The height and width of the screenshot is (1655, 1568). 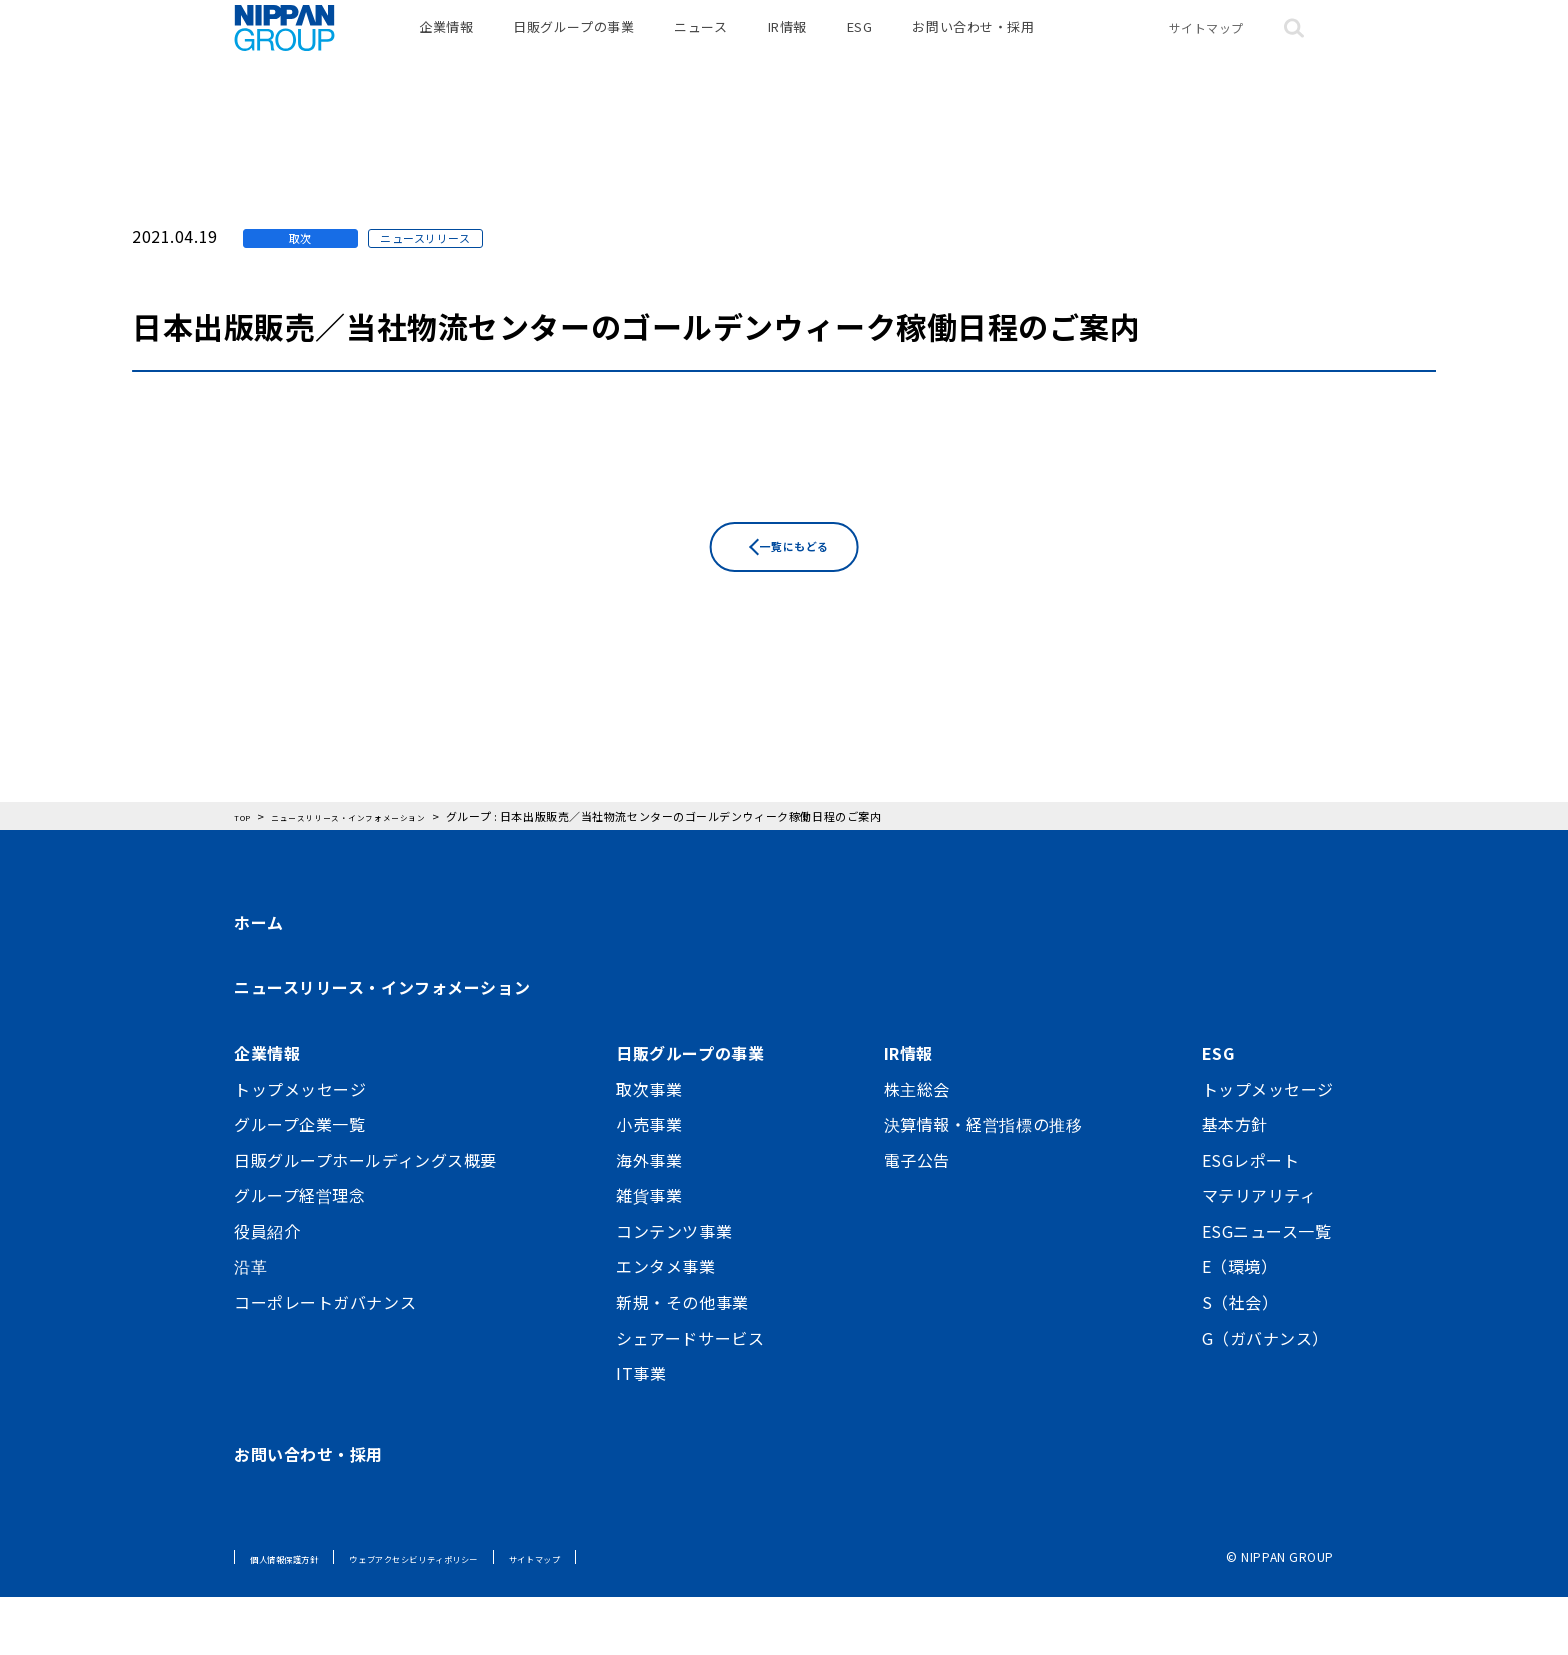 I want to click on 小売事業, so click(x=649, y=1182).